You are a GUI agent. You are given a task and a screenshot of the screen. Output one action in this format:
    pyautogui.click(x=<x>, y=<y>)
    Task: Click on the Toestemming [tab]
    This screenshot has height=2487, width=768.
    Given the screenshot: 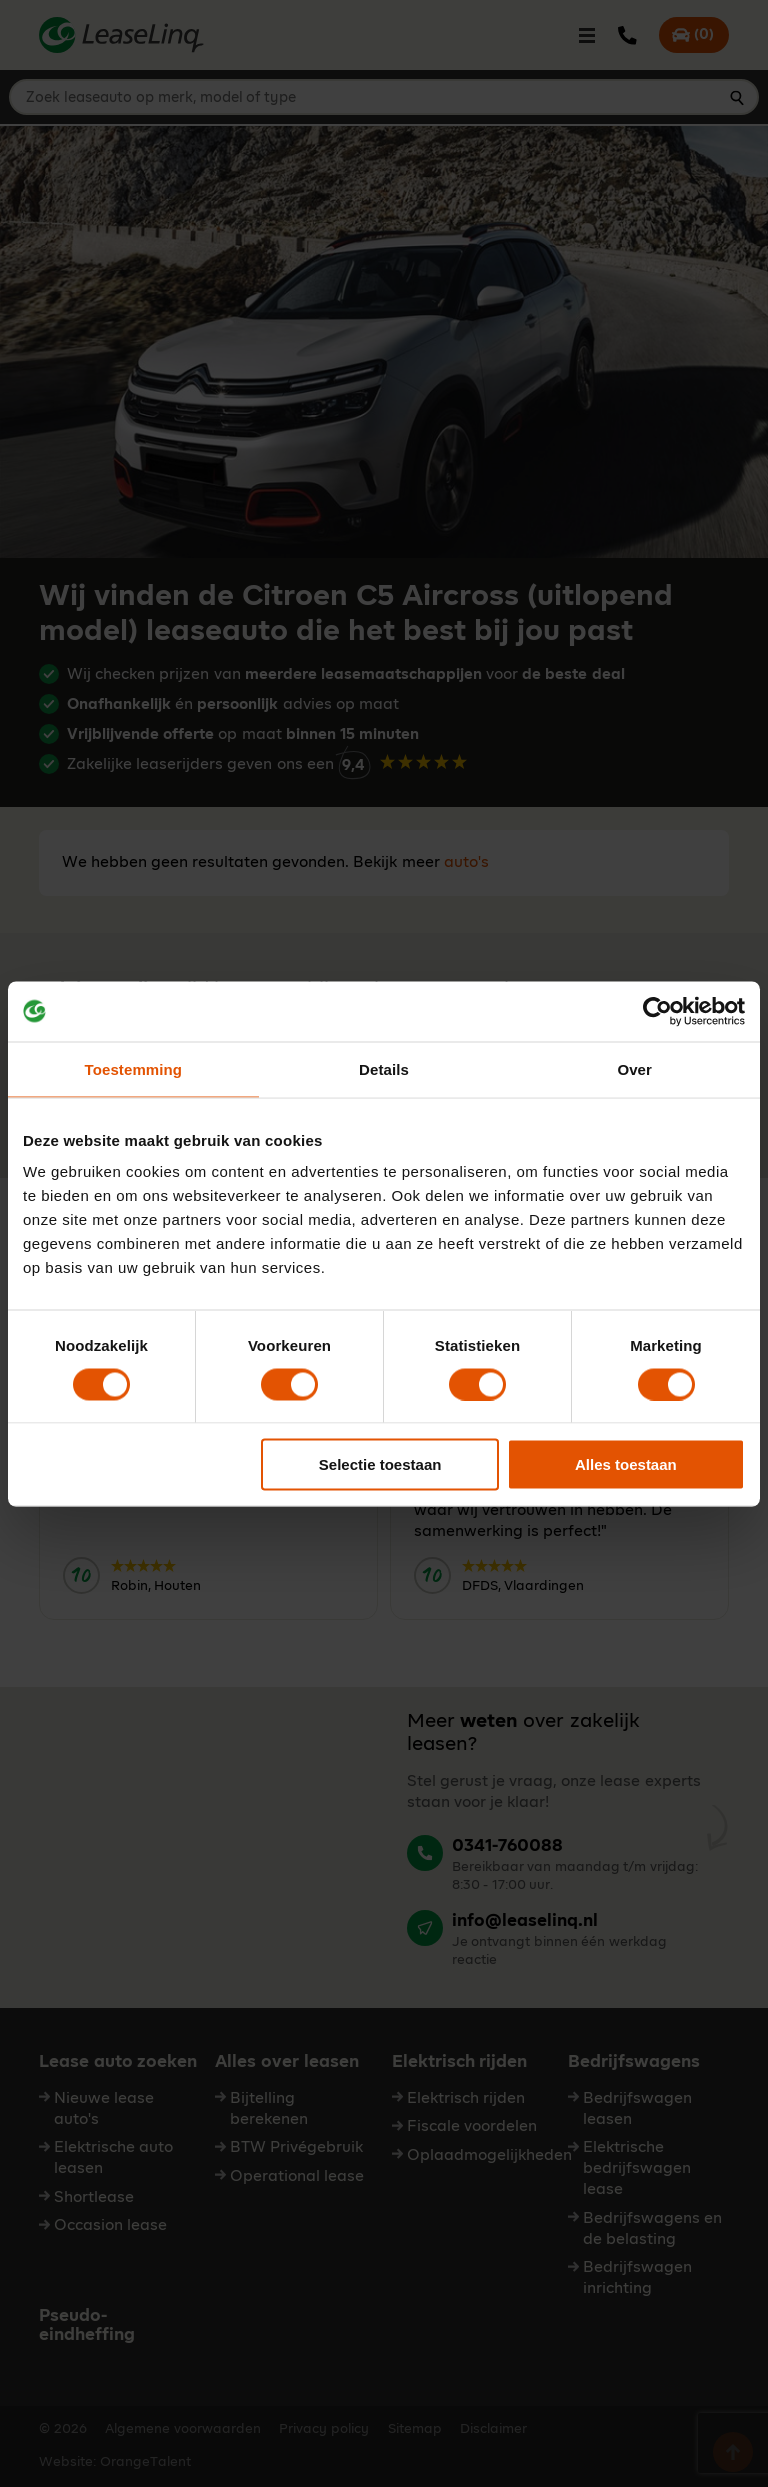 What is the action you would take?
    pyautogui.click(x=134, y=1068)
    